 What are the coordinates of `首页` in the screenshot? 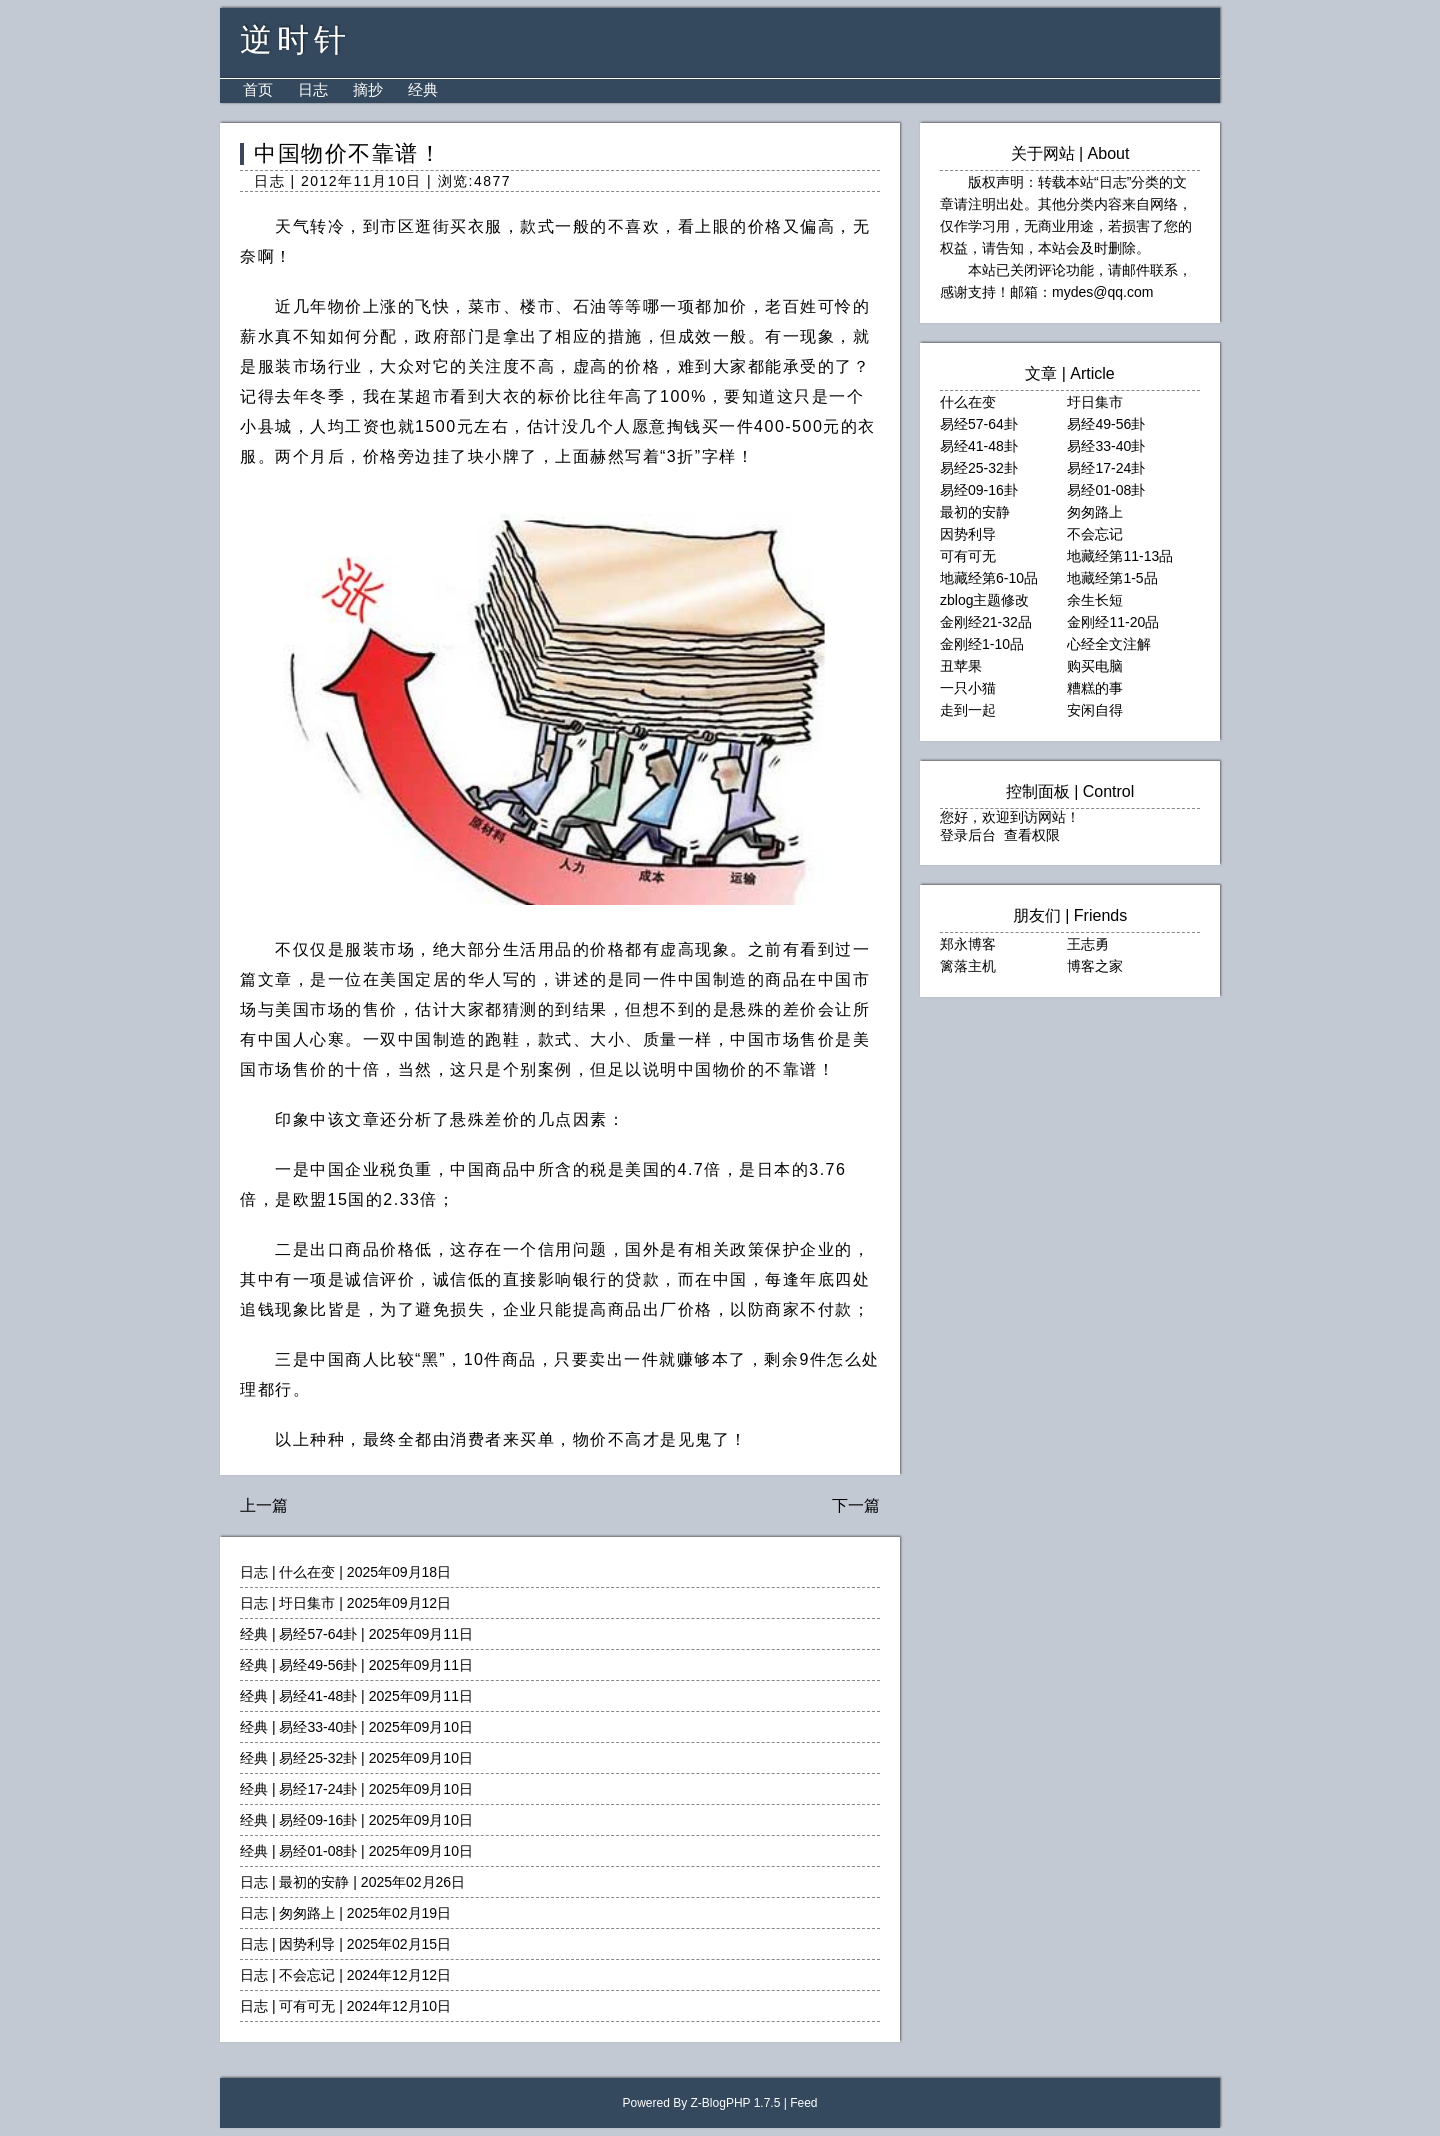 It's located at (258, 89).